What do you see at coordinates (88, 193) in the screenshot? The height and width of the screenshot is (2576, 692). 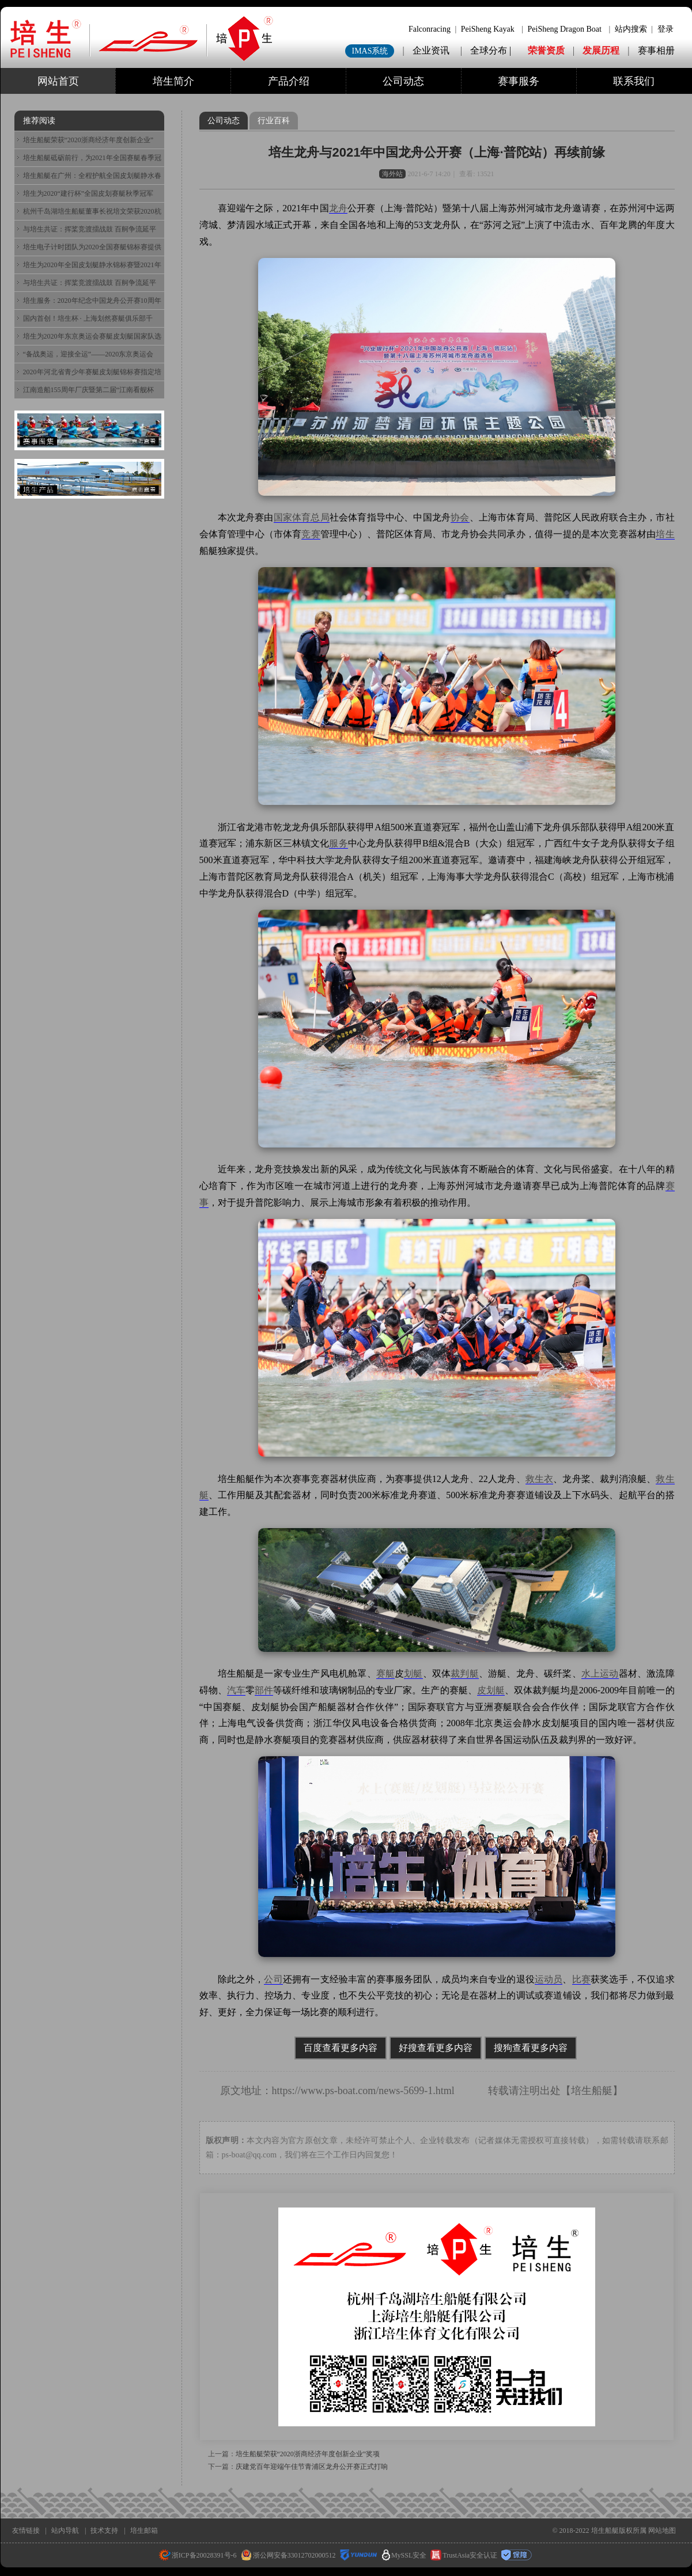 I see `培生为2020“建行杯”全国皮划赛艇秋季冠军` at bounding box center [88, 193].